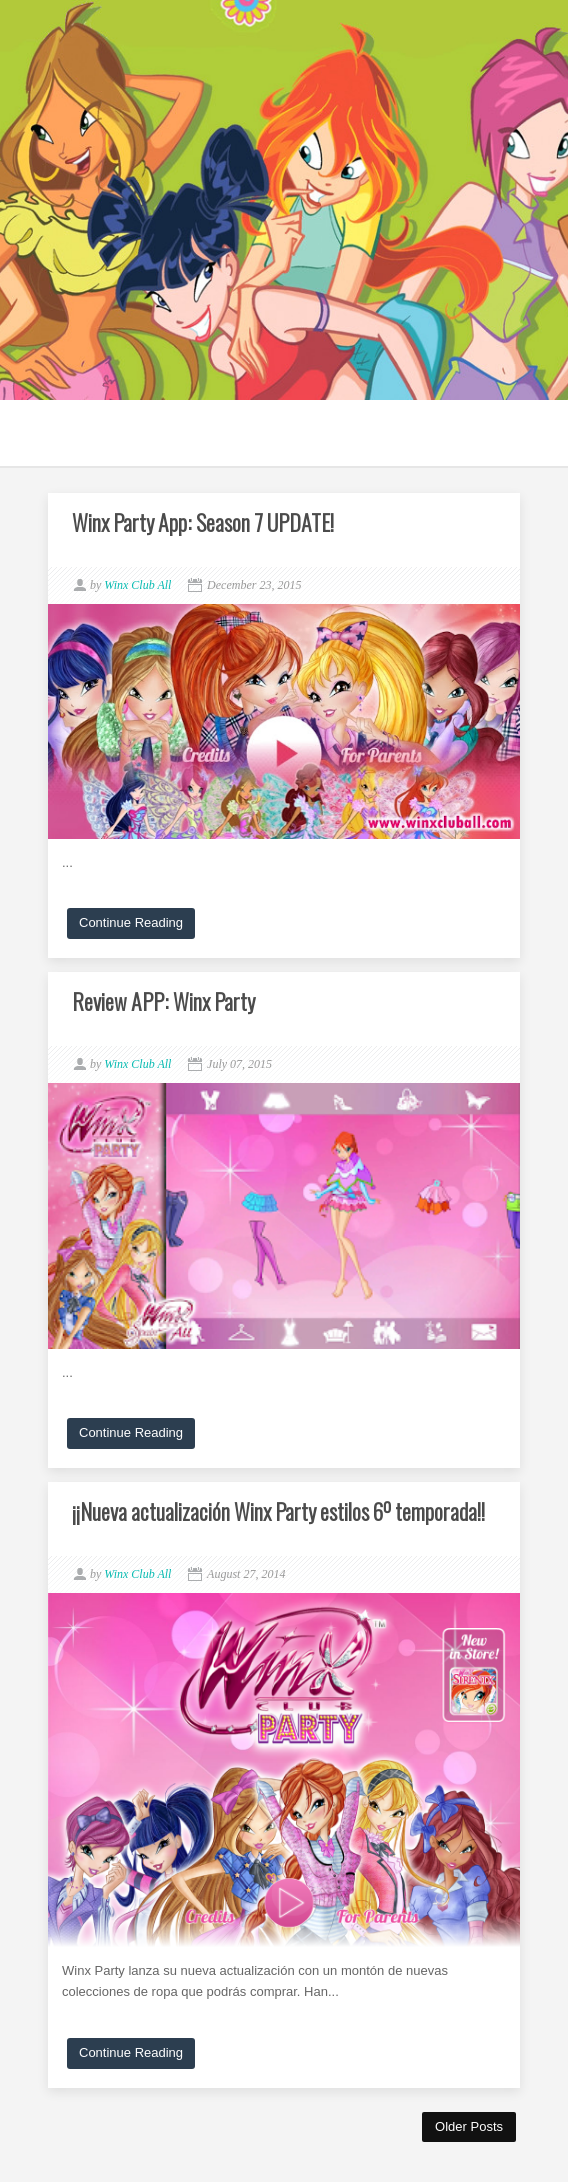  I want to click on Continue Reading, so click(131, 922).